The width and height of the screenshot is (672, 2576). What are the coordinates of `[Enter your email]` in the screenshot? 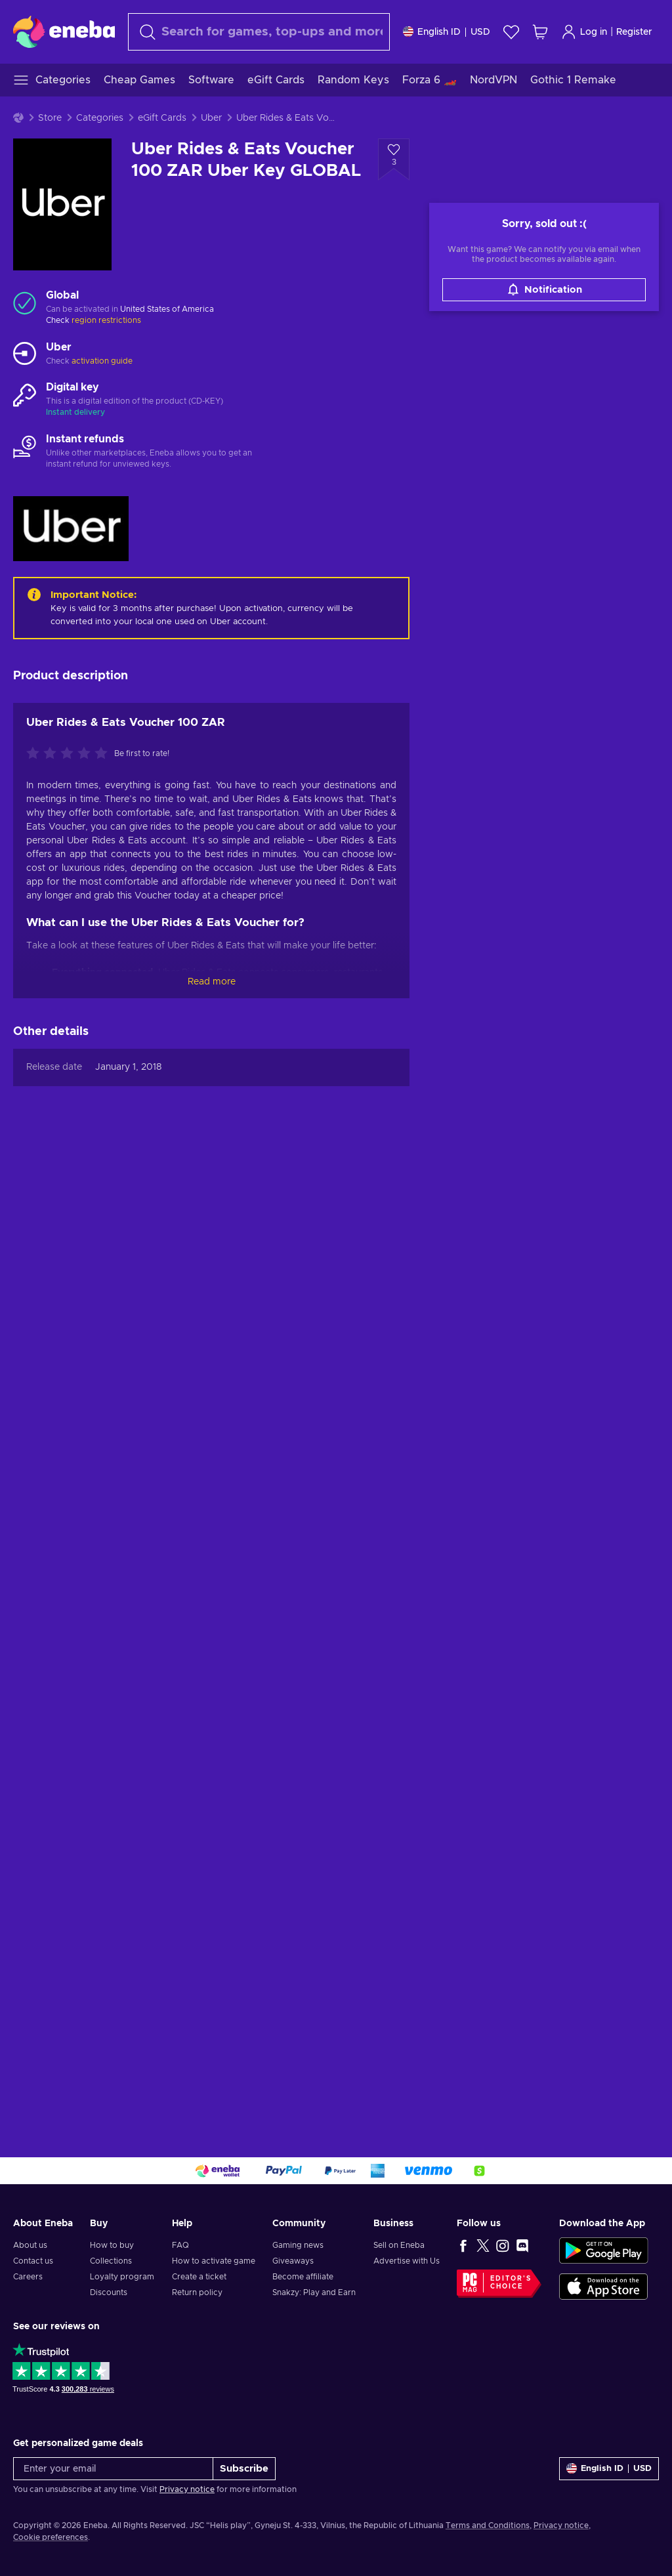 It's located at (113, 2468).